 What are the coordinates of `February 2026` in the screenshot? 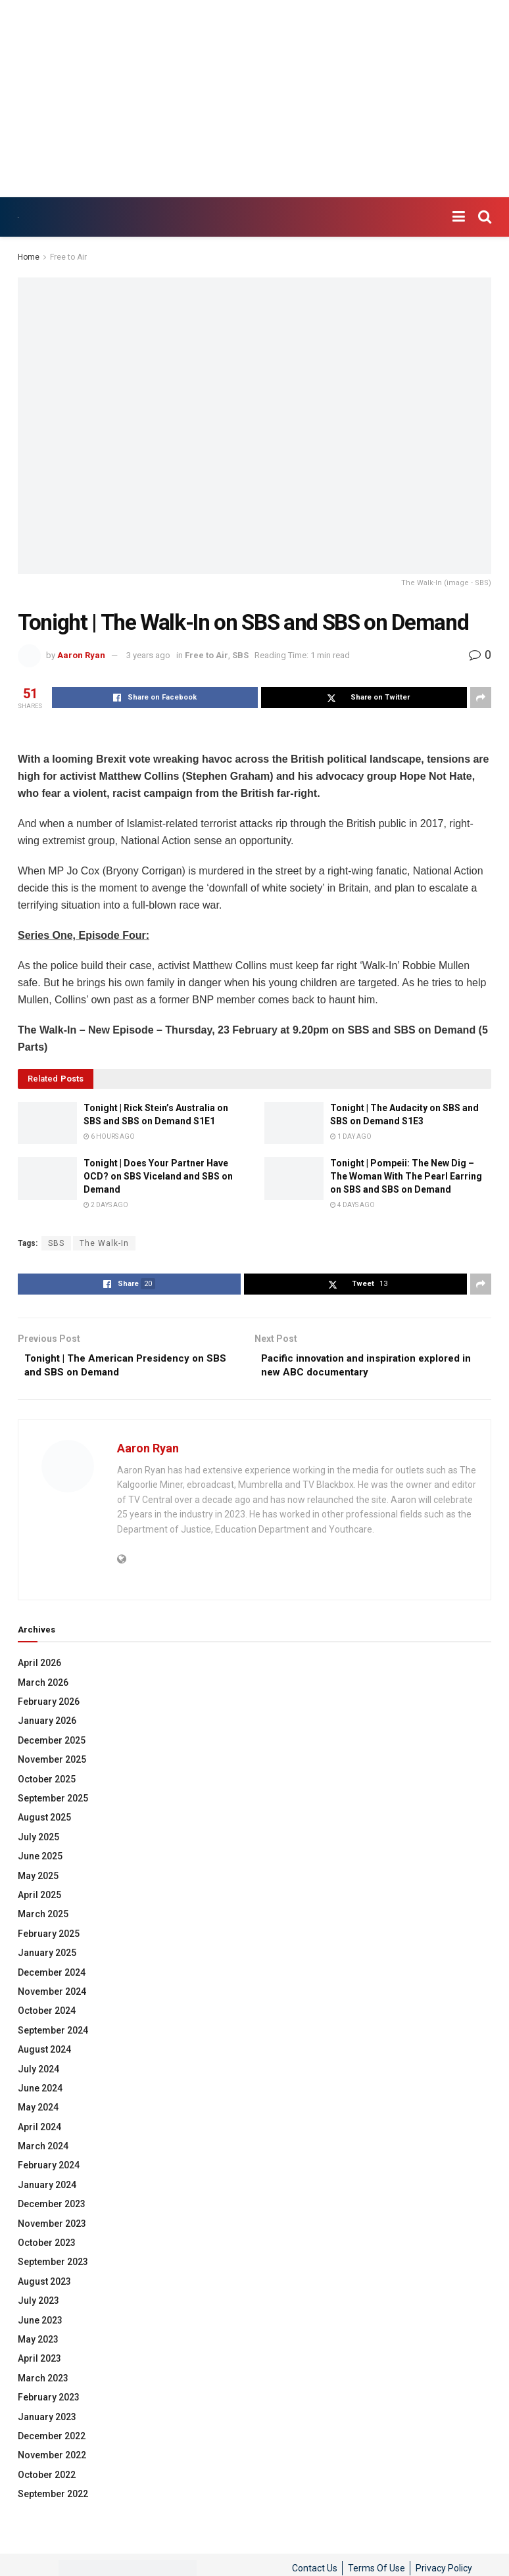 It's located at (49, 1705).